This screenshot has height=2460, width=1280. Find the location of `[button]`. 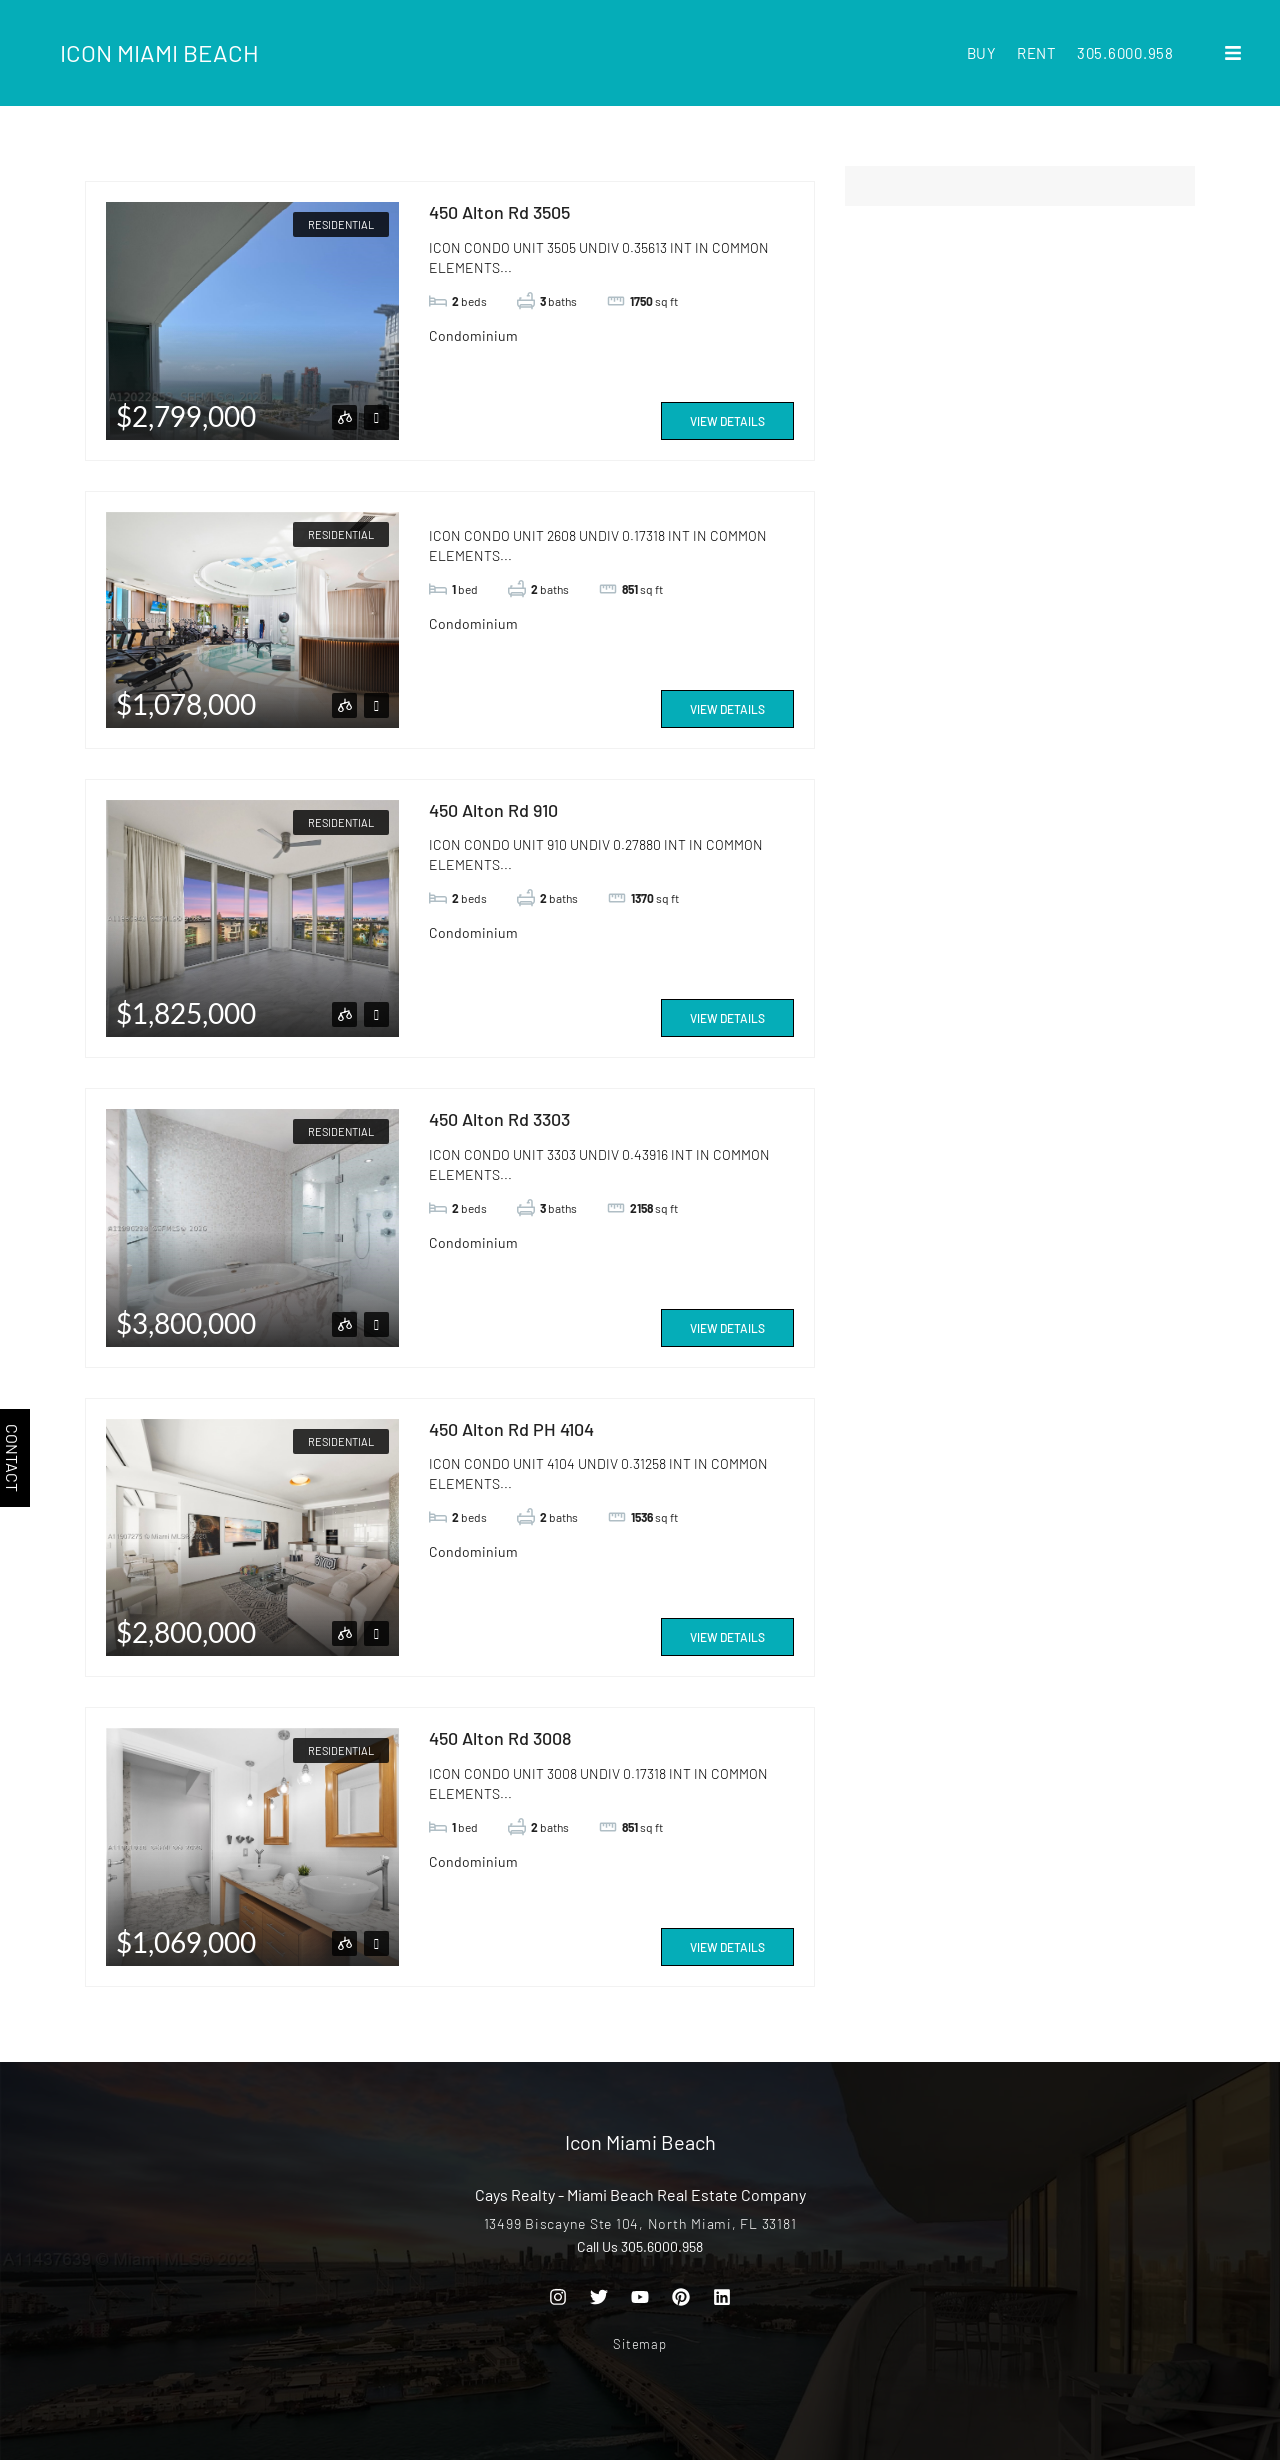

[button] is located at coordinates (1233, 53).